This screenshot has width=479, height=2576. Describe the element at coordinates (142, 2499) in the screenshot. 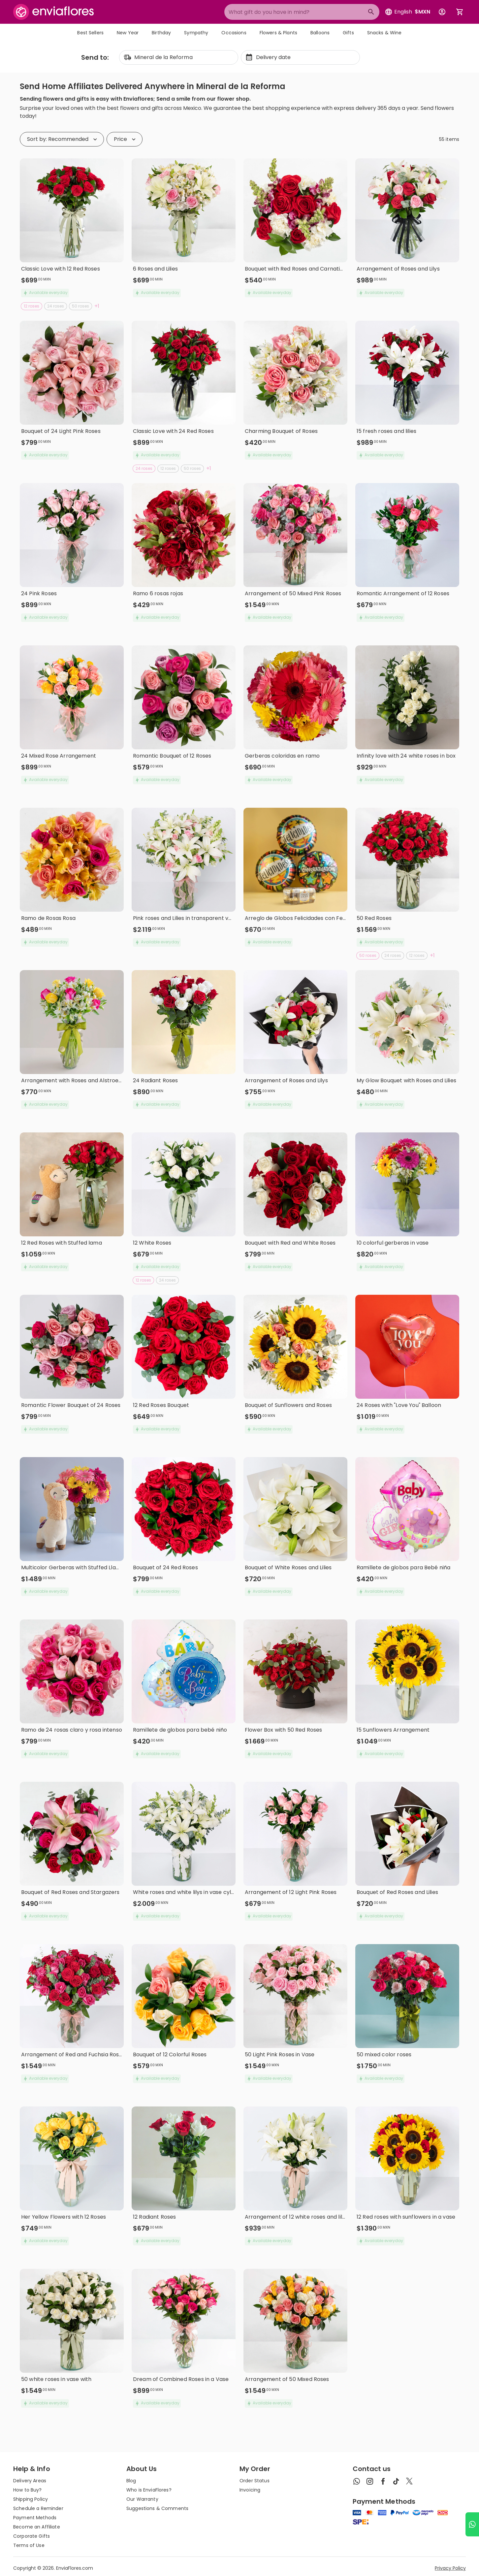

I see `Our Warranty` at that location.